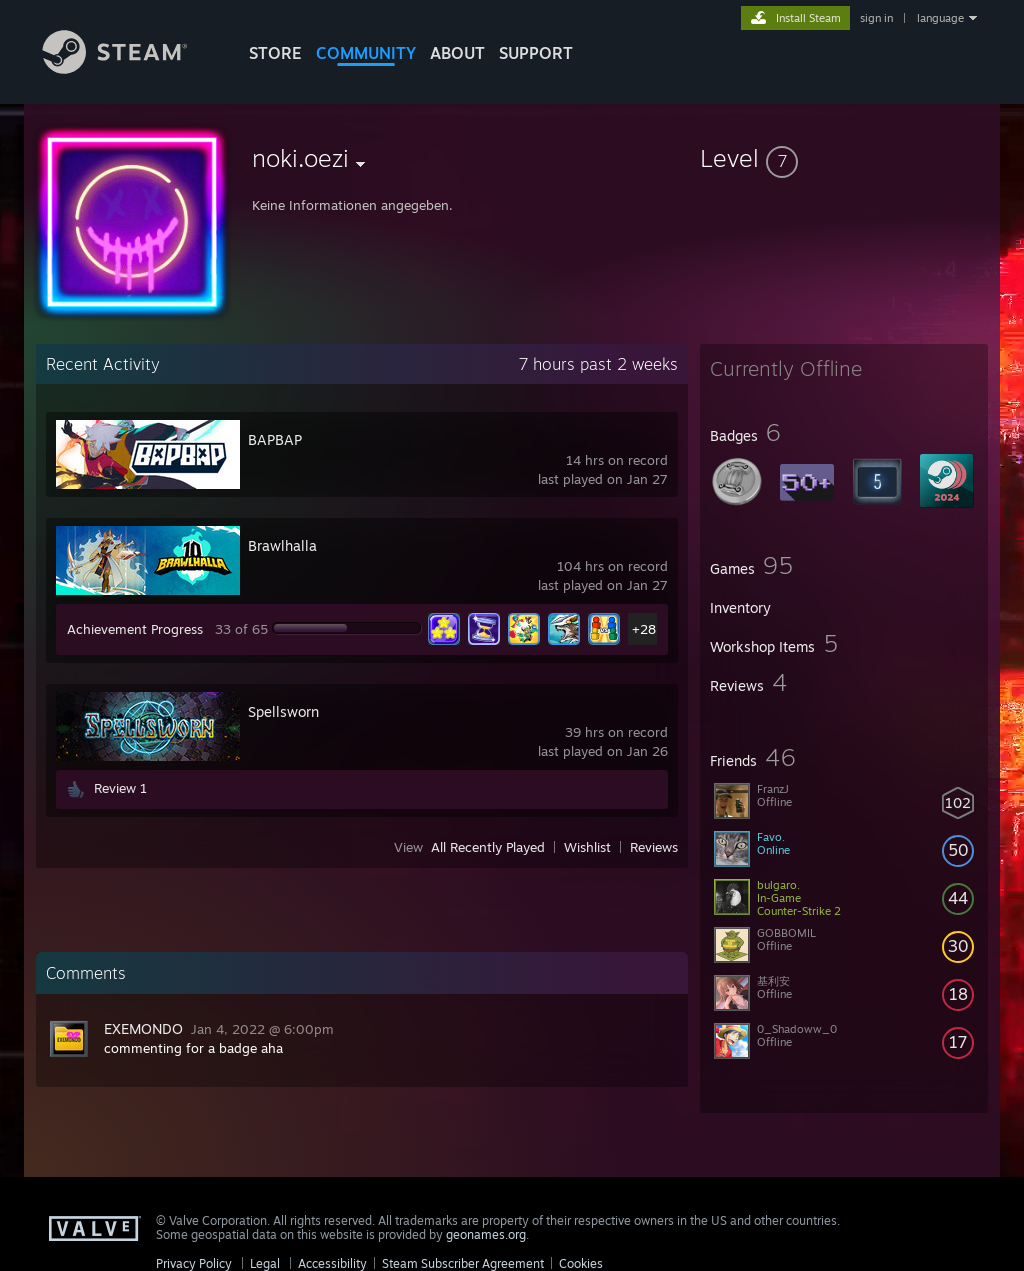  Describe the element at coordinates (587, 847) in the screenshot. I see `Wishlist` at that location.